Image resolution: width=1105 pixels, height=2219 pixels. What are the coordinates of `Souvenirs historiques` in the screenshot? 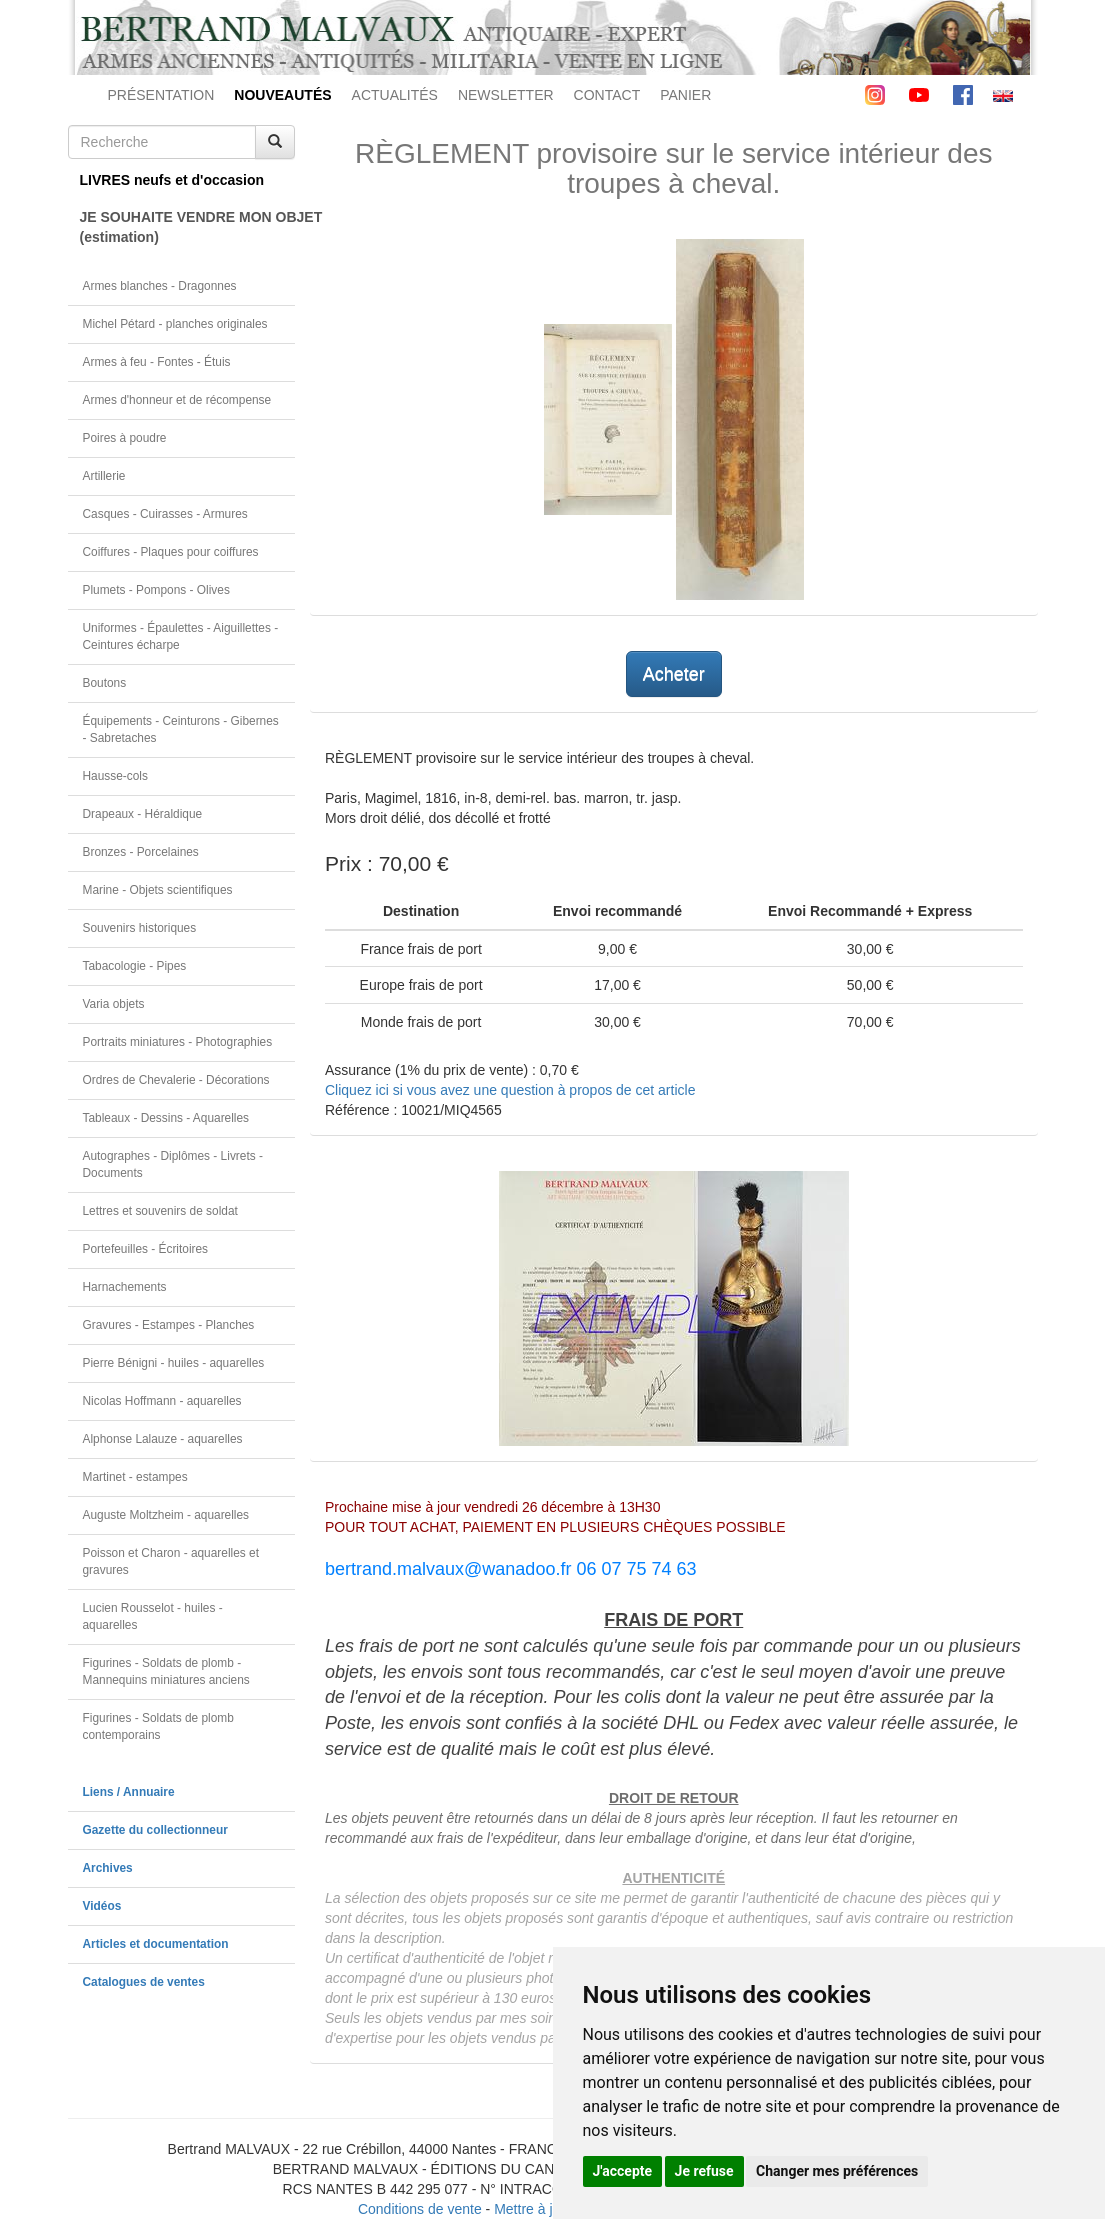 It's located at (140, 928).